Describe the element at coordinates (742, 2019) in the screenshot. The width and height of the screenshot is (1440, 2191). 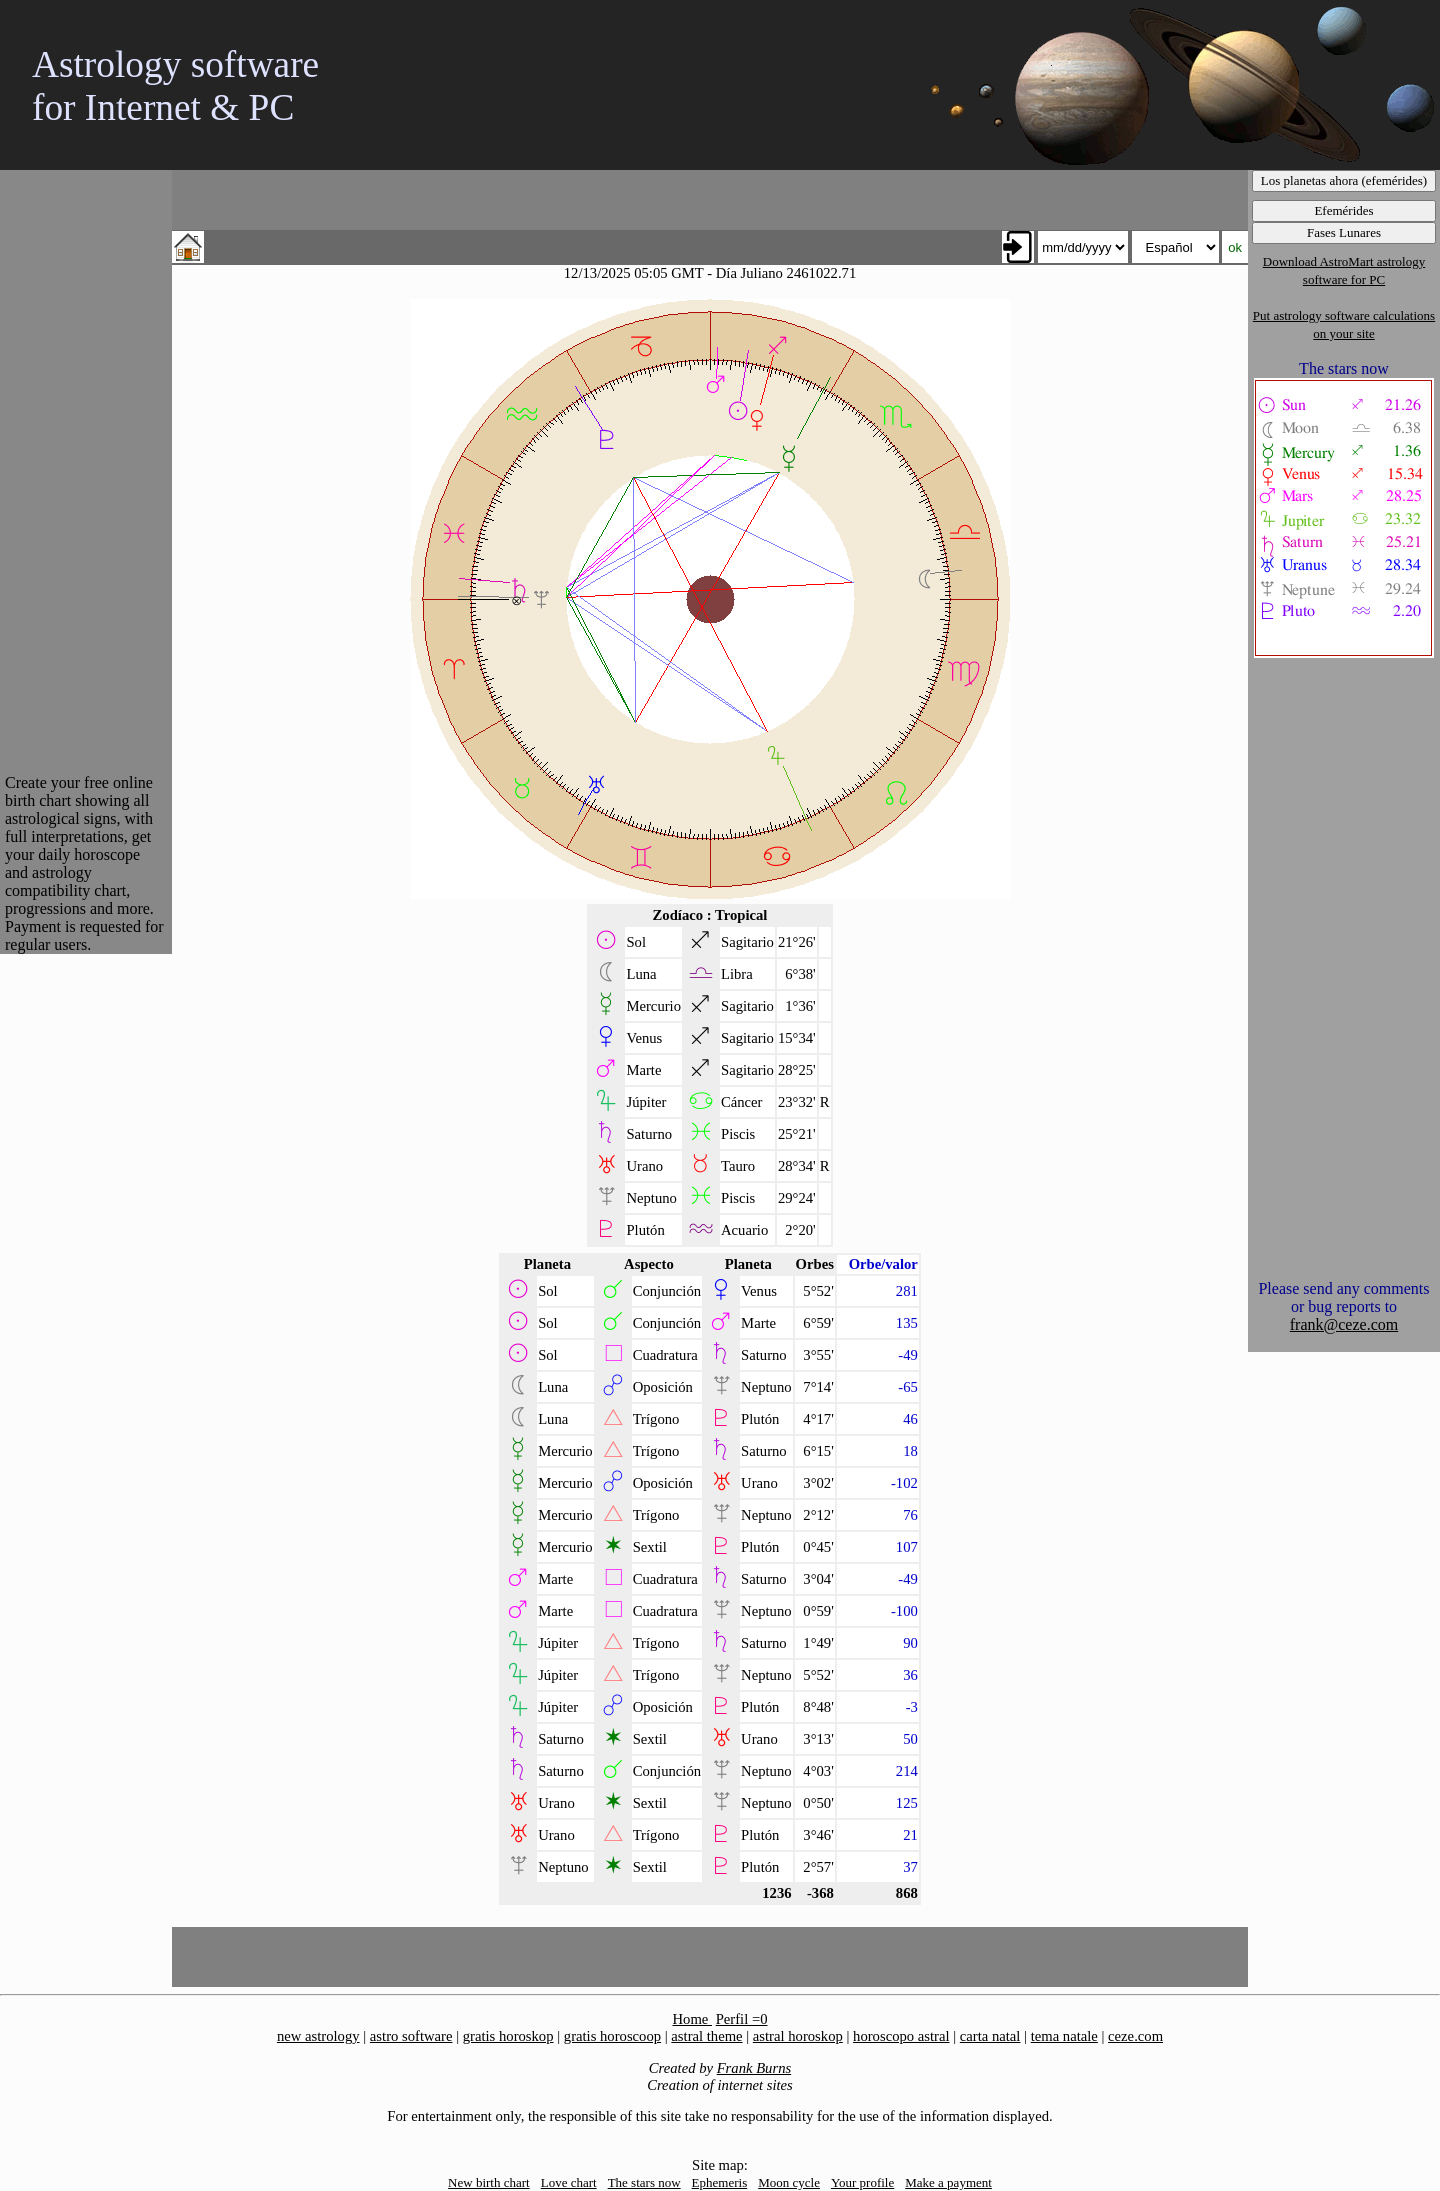
I see `Perfil =0` at that location.